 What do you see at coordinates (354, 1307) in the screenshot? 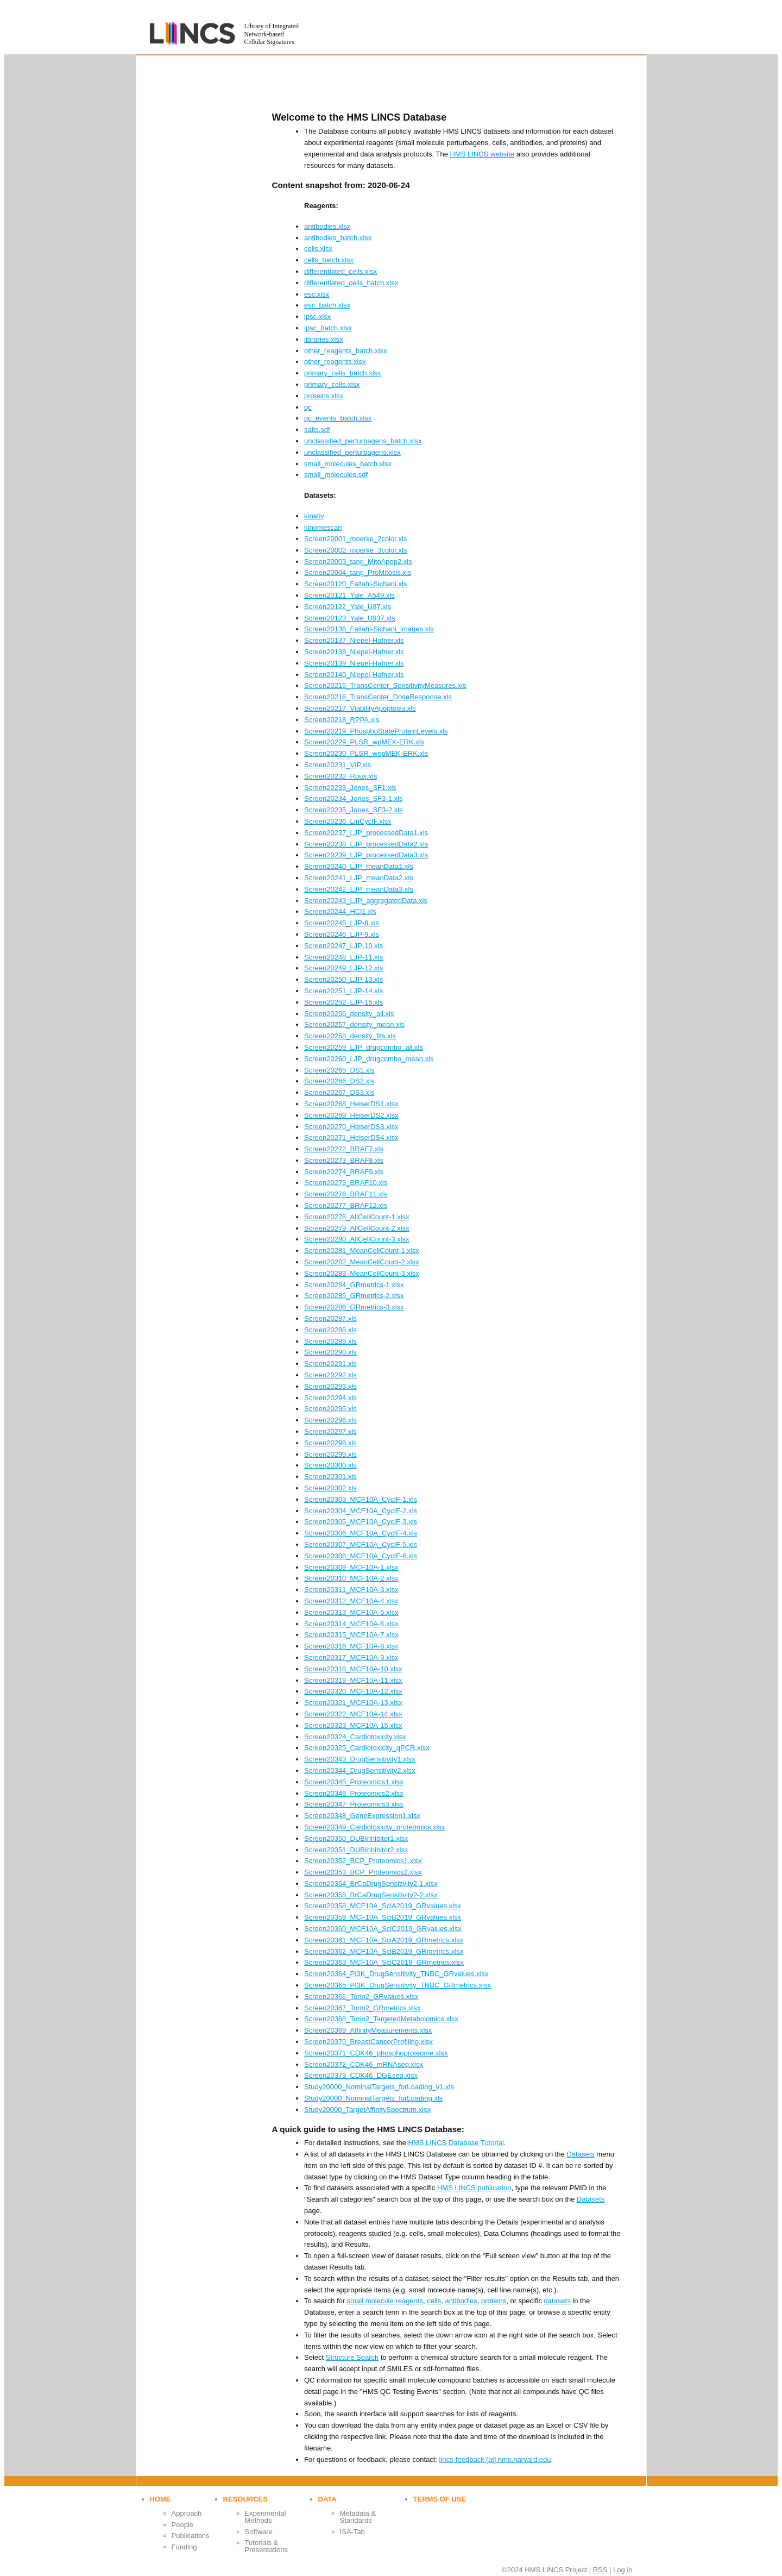
I see `Screen20286_GRmetrics-3.xlsx` at bounding box center [354, 1307].